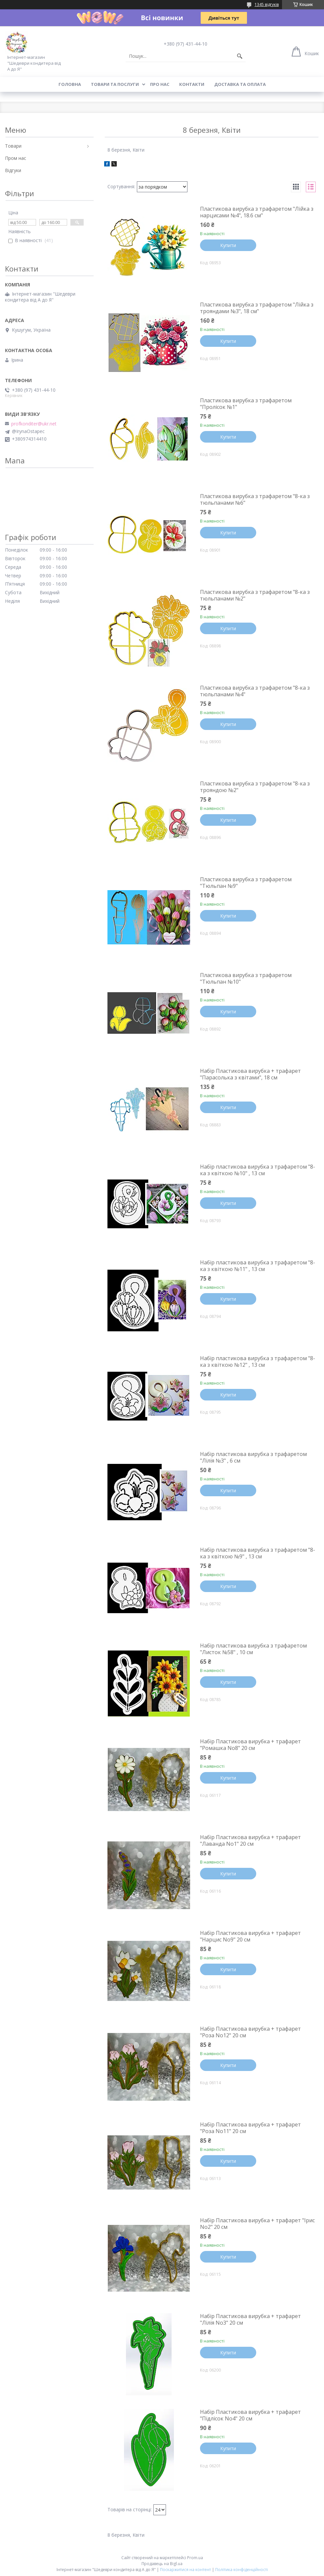  Describe the element at coordinates (250, 2319) in the screenshot. I see `Набір Пластикова вирубка + трафарет "Лілія No3" 20 см` at that location.